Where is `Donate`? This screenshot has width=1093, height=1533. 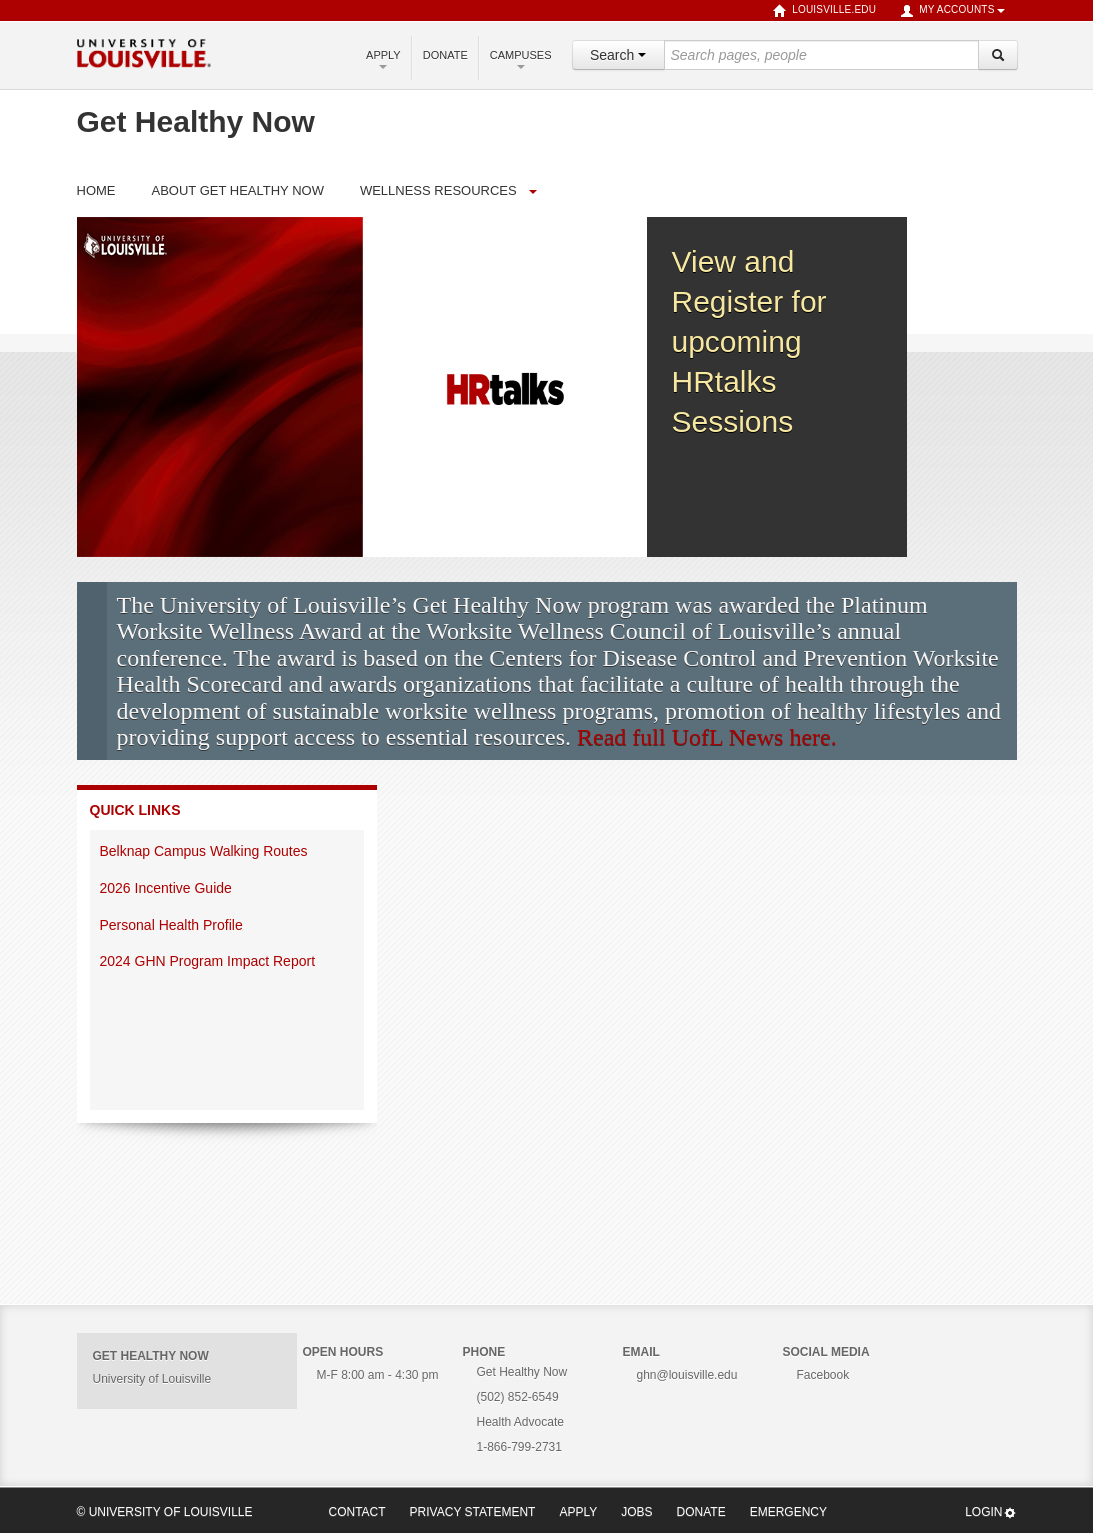
Donate is located at coordinates (445, 55).